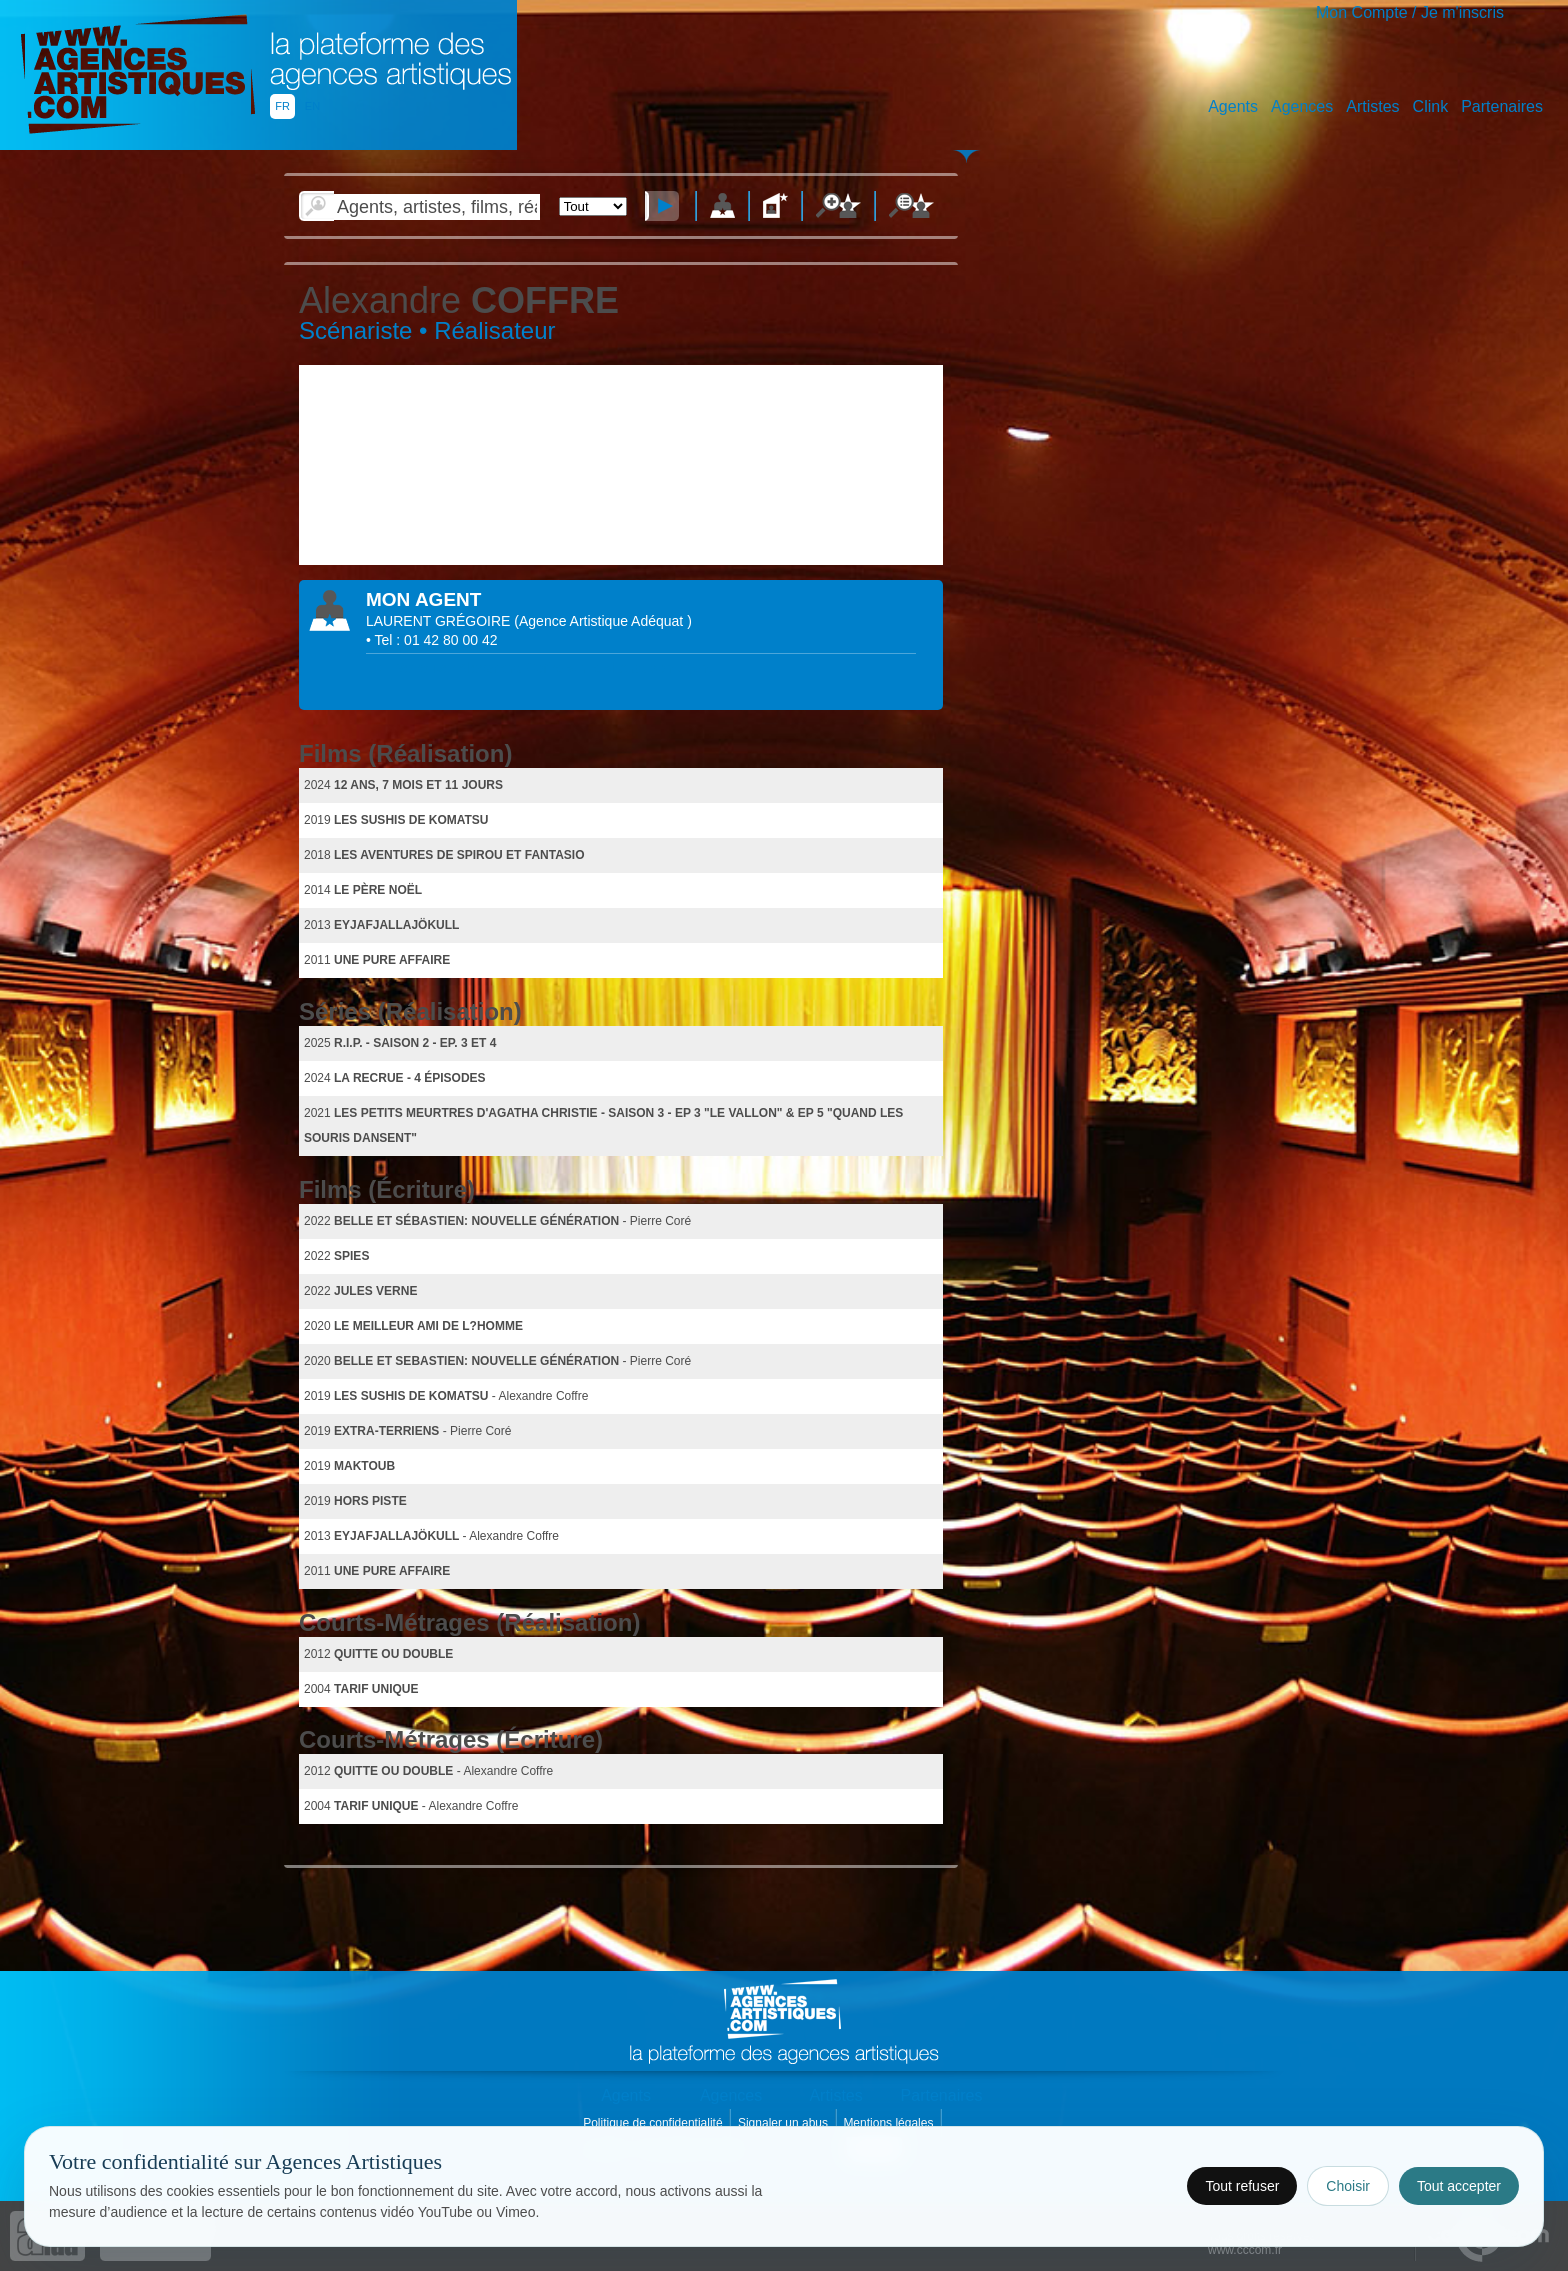  Describe the element at coordinates (1348, 2186) in the screenshot. I see `Choisir` at that location.